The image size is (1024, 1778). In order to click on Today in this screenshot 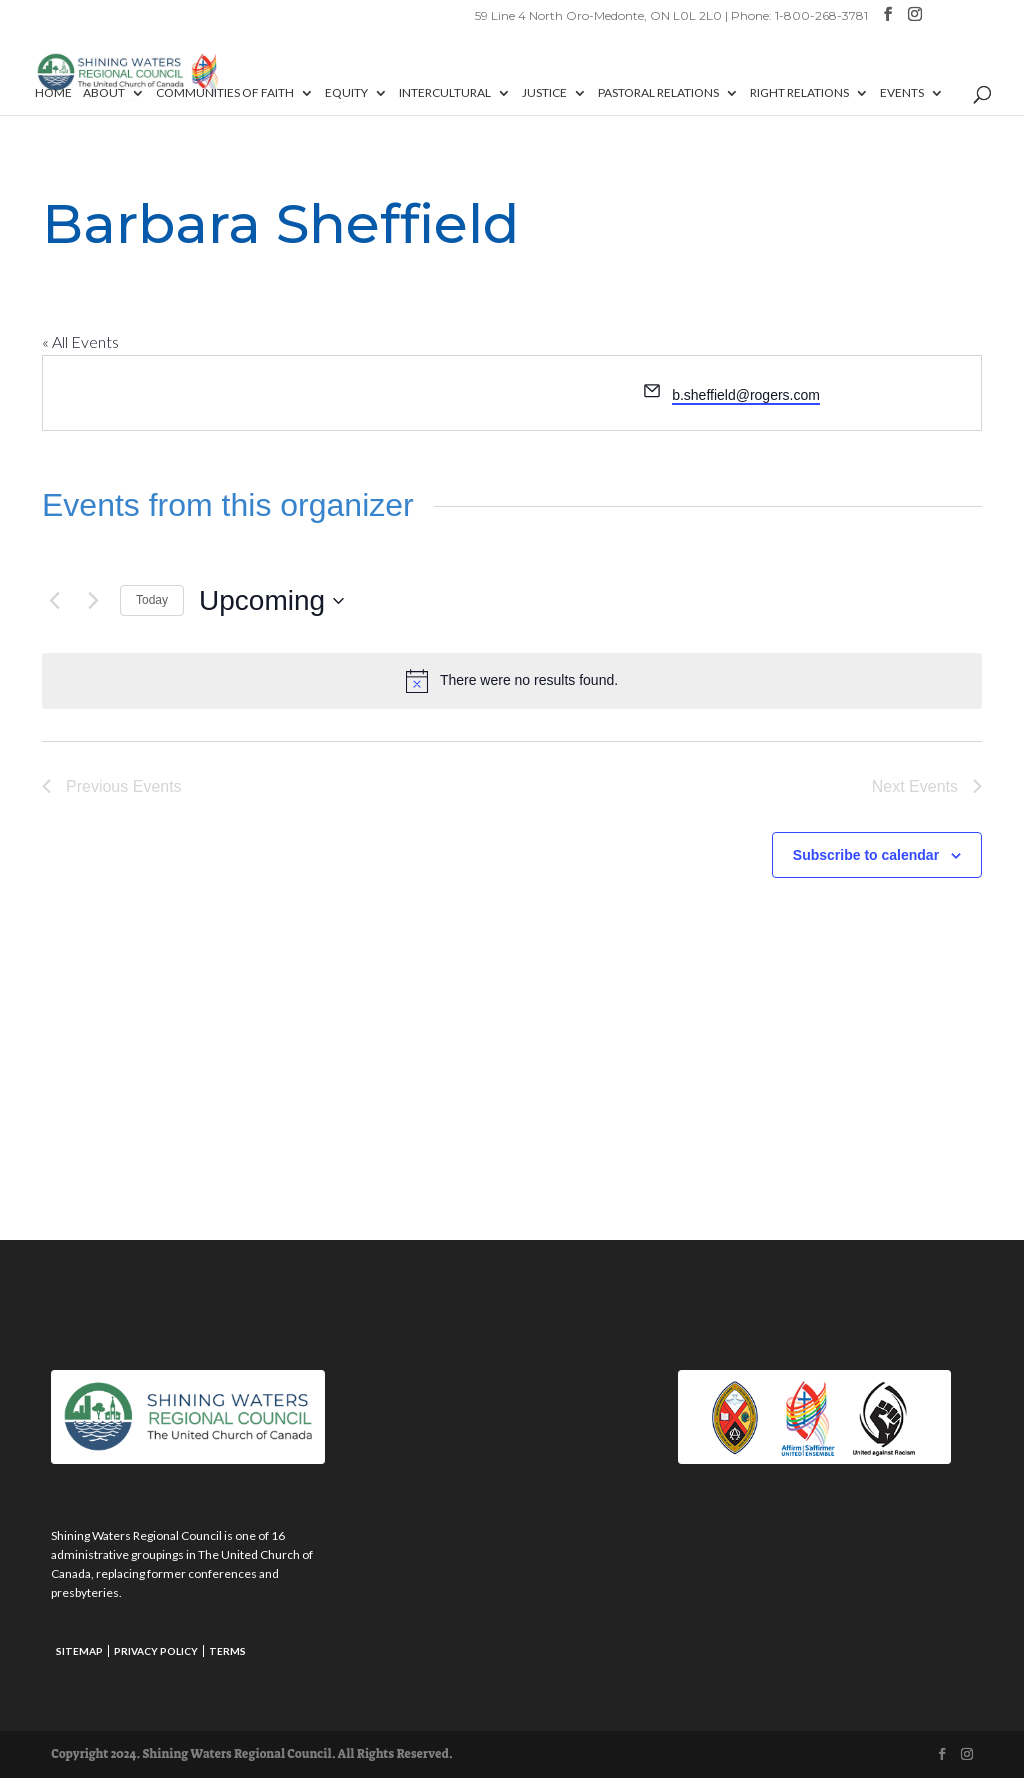, I will do `click(152, 600)`.